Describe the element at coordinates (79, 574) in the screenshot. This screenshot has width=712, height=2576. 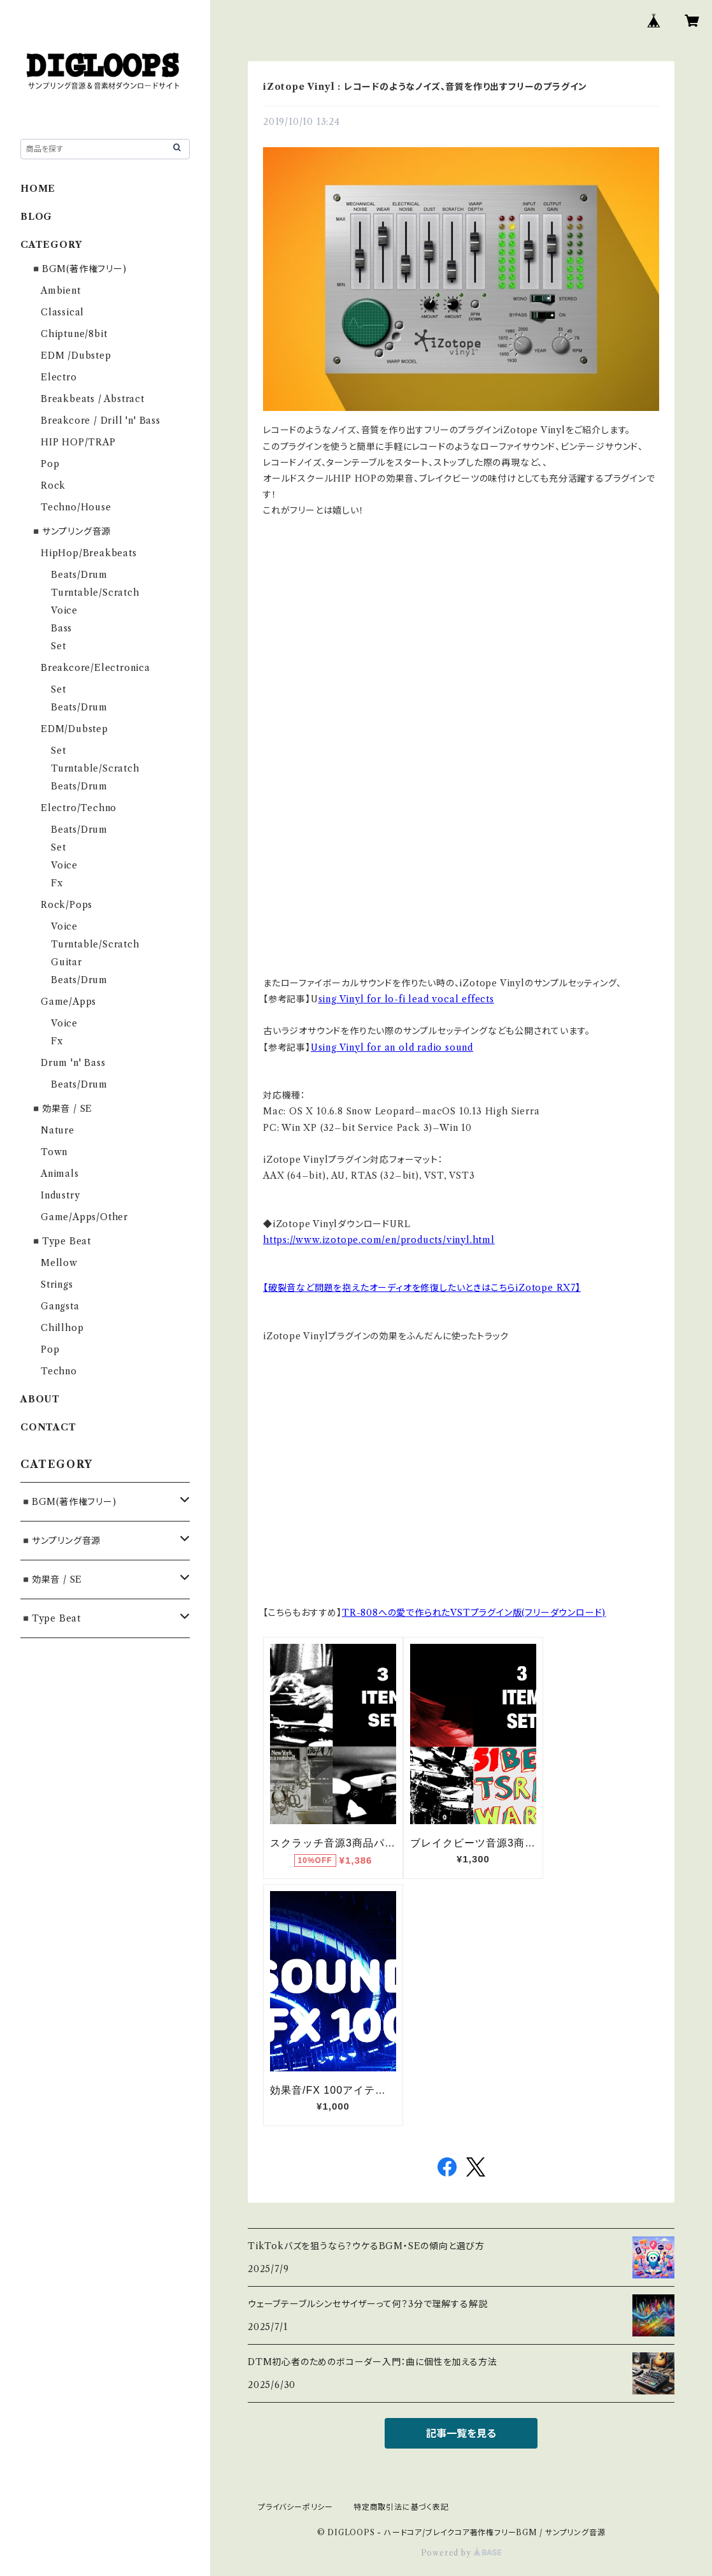
I see `Beats/Drum` at that location.